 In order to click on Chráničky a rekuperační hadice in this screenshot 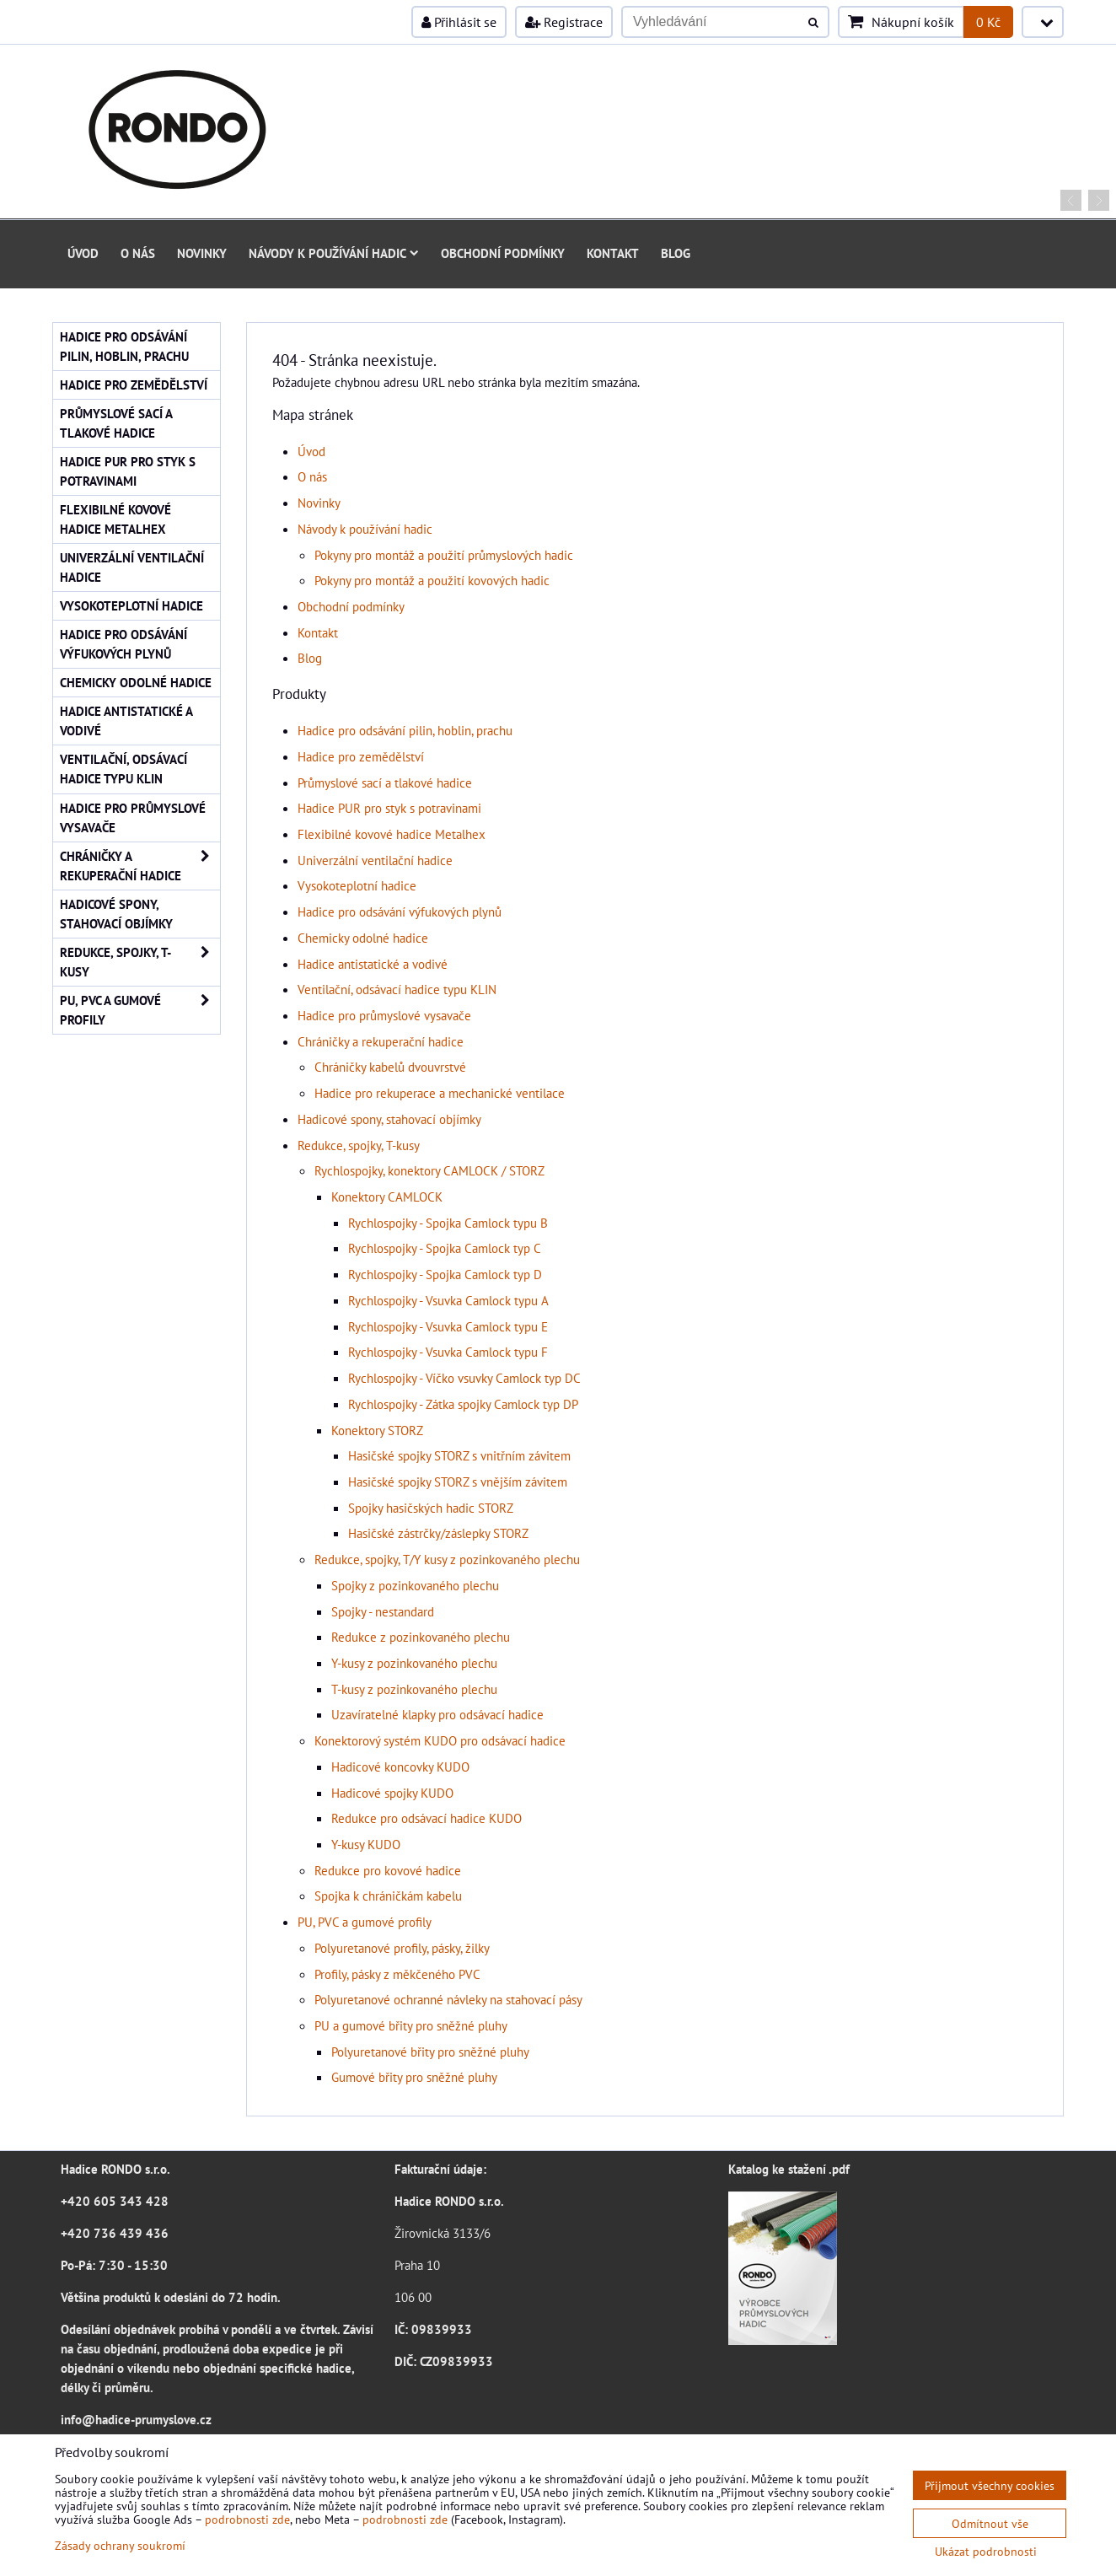, I will do `click(381, 1041)`.